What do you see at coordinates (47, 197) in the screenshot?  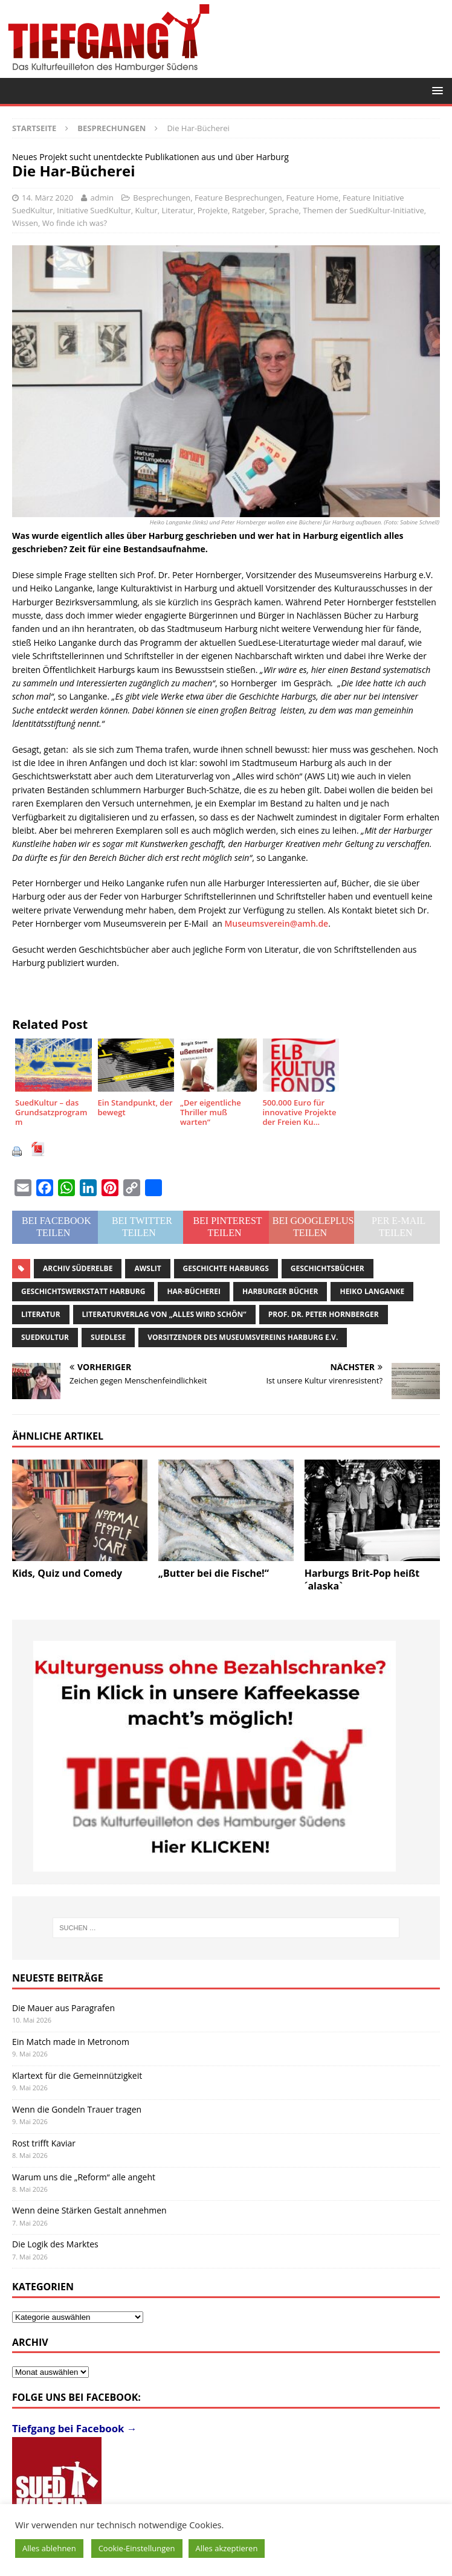 I see `14. März 2020` at bounding box center [47, 197].